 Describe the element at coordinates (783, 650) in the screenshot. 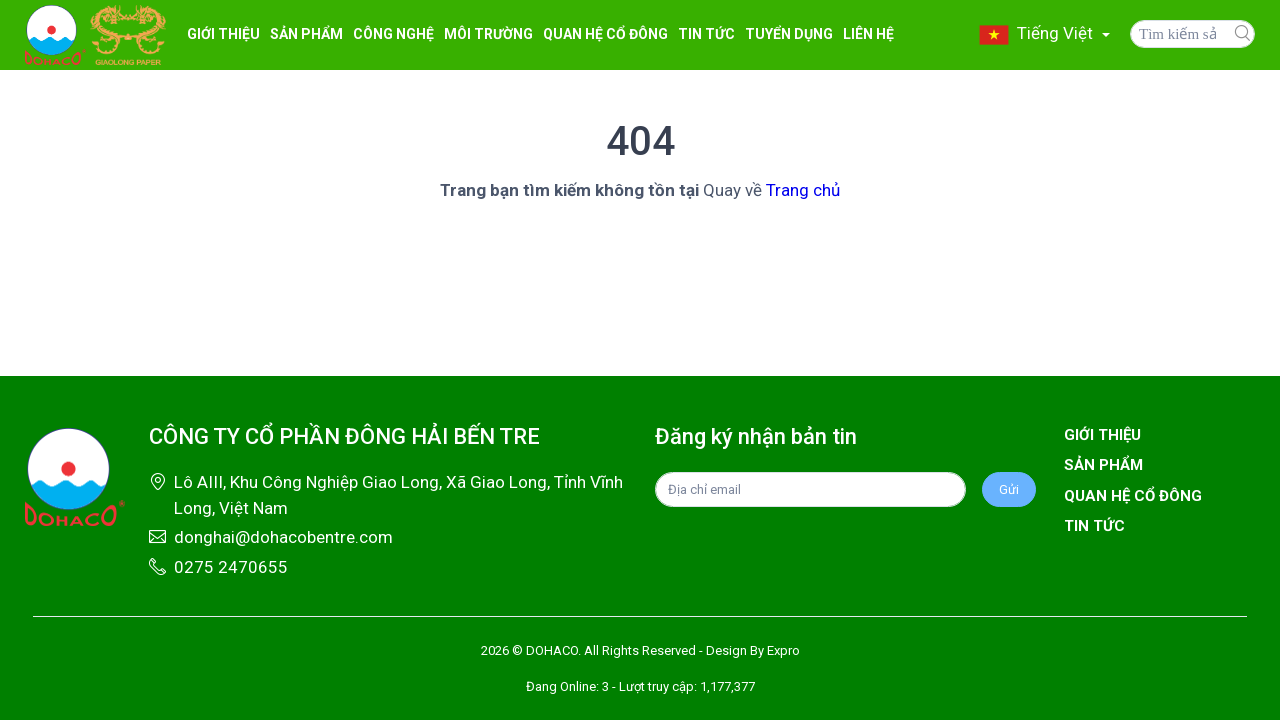

I see `Expro` at that location.